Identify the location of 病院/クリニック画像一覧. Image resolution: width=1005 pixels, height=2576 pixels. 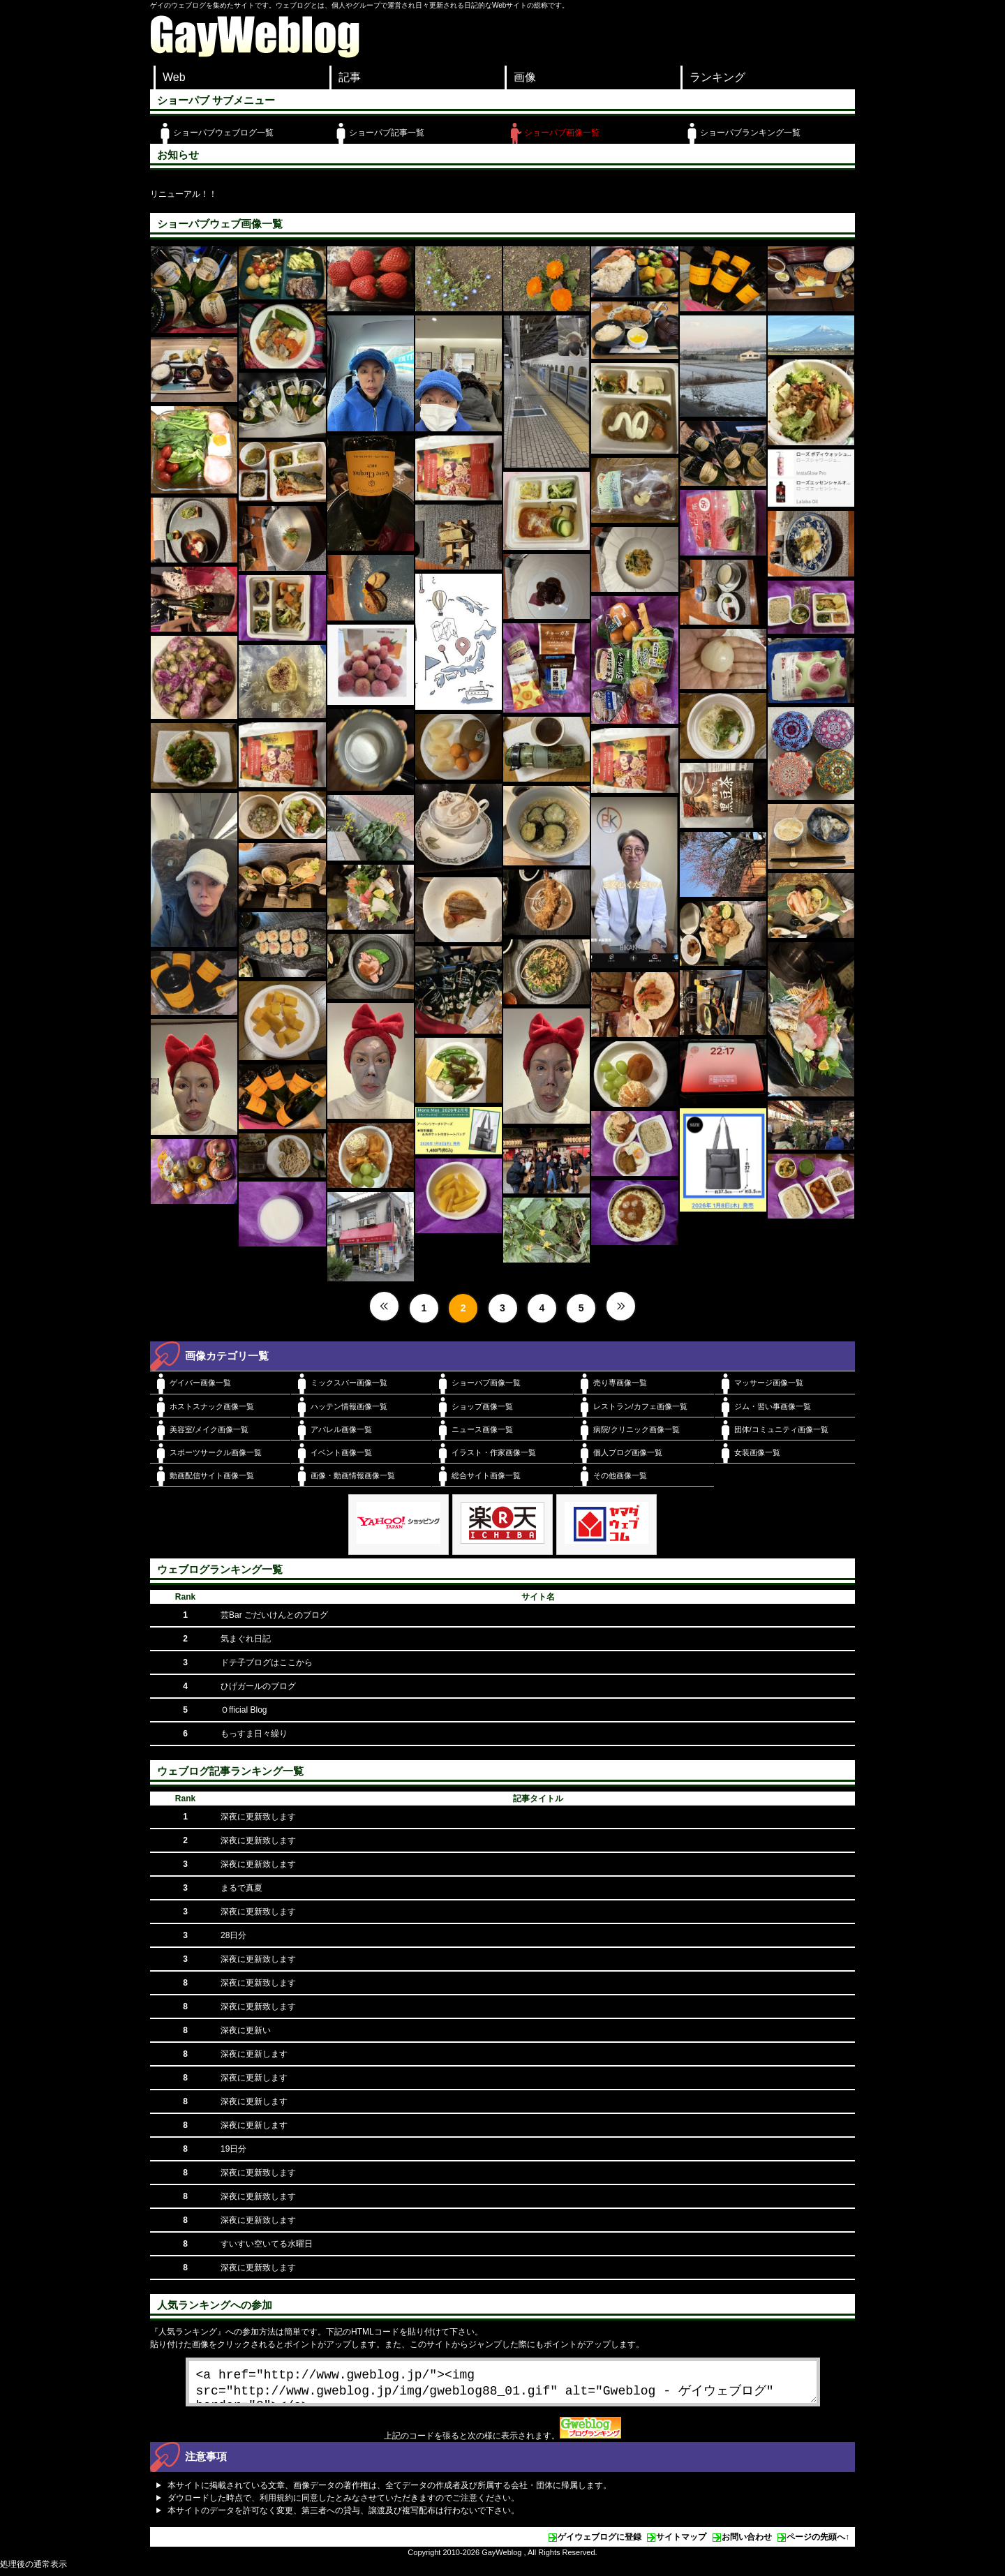
(636, 1429).